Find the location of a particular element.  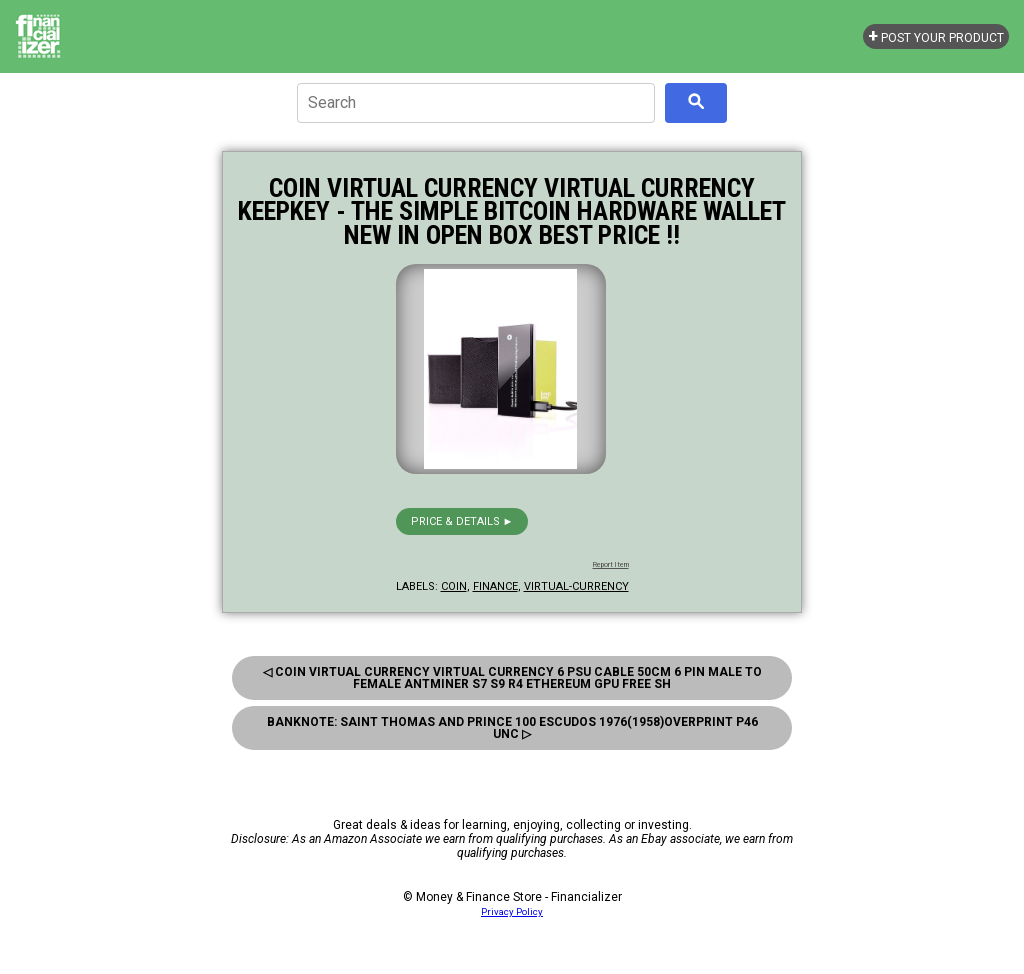

Privacy Policy is located at coordinates (512, 911).